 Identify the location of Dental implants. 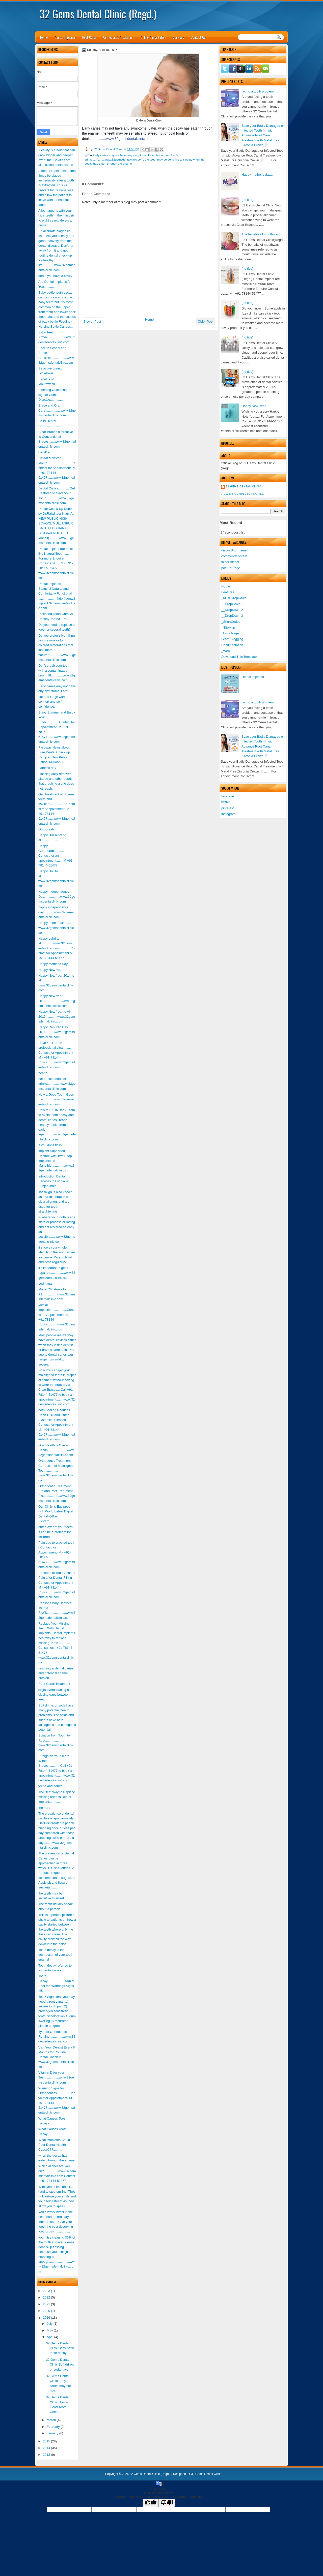
(252, 677).